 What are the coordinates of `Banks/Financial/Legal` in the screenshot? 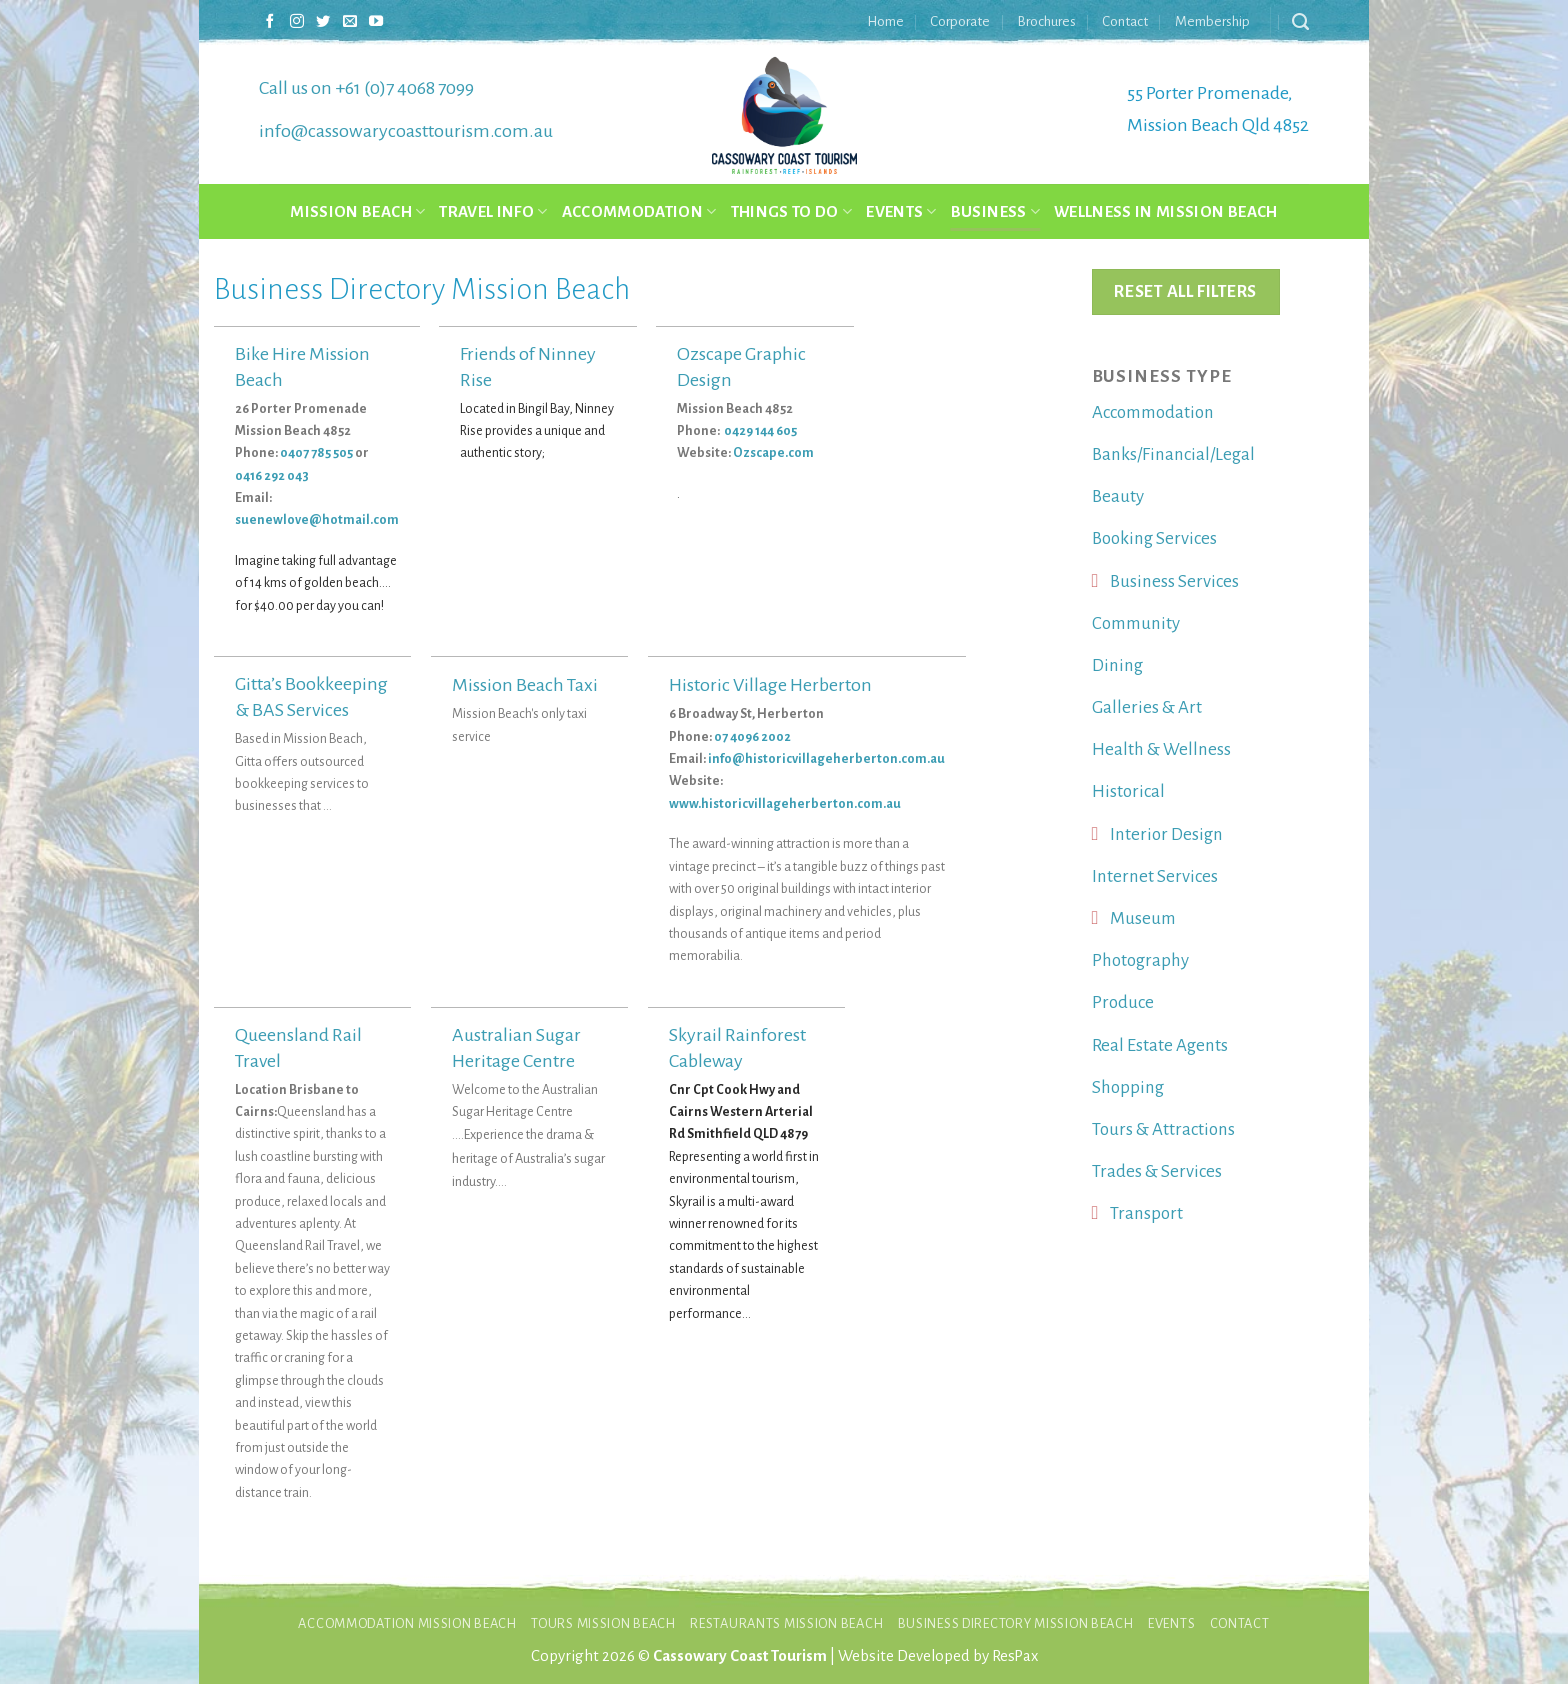 It's located at (1173, 454).